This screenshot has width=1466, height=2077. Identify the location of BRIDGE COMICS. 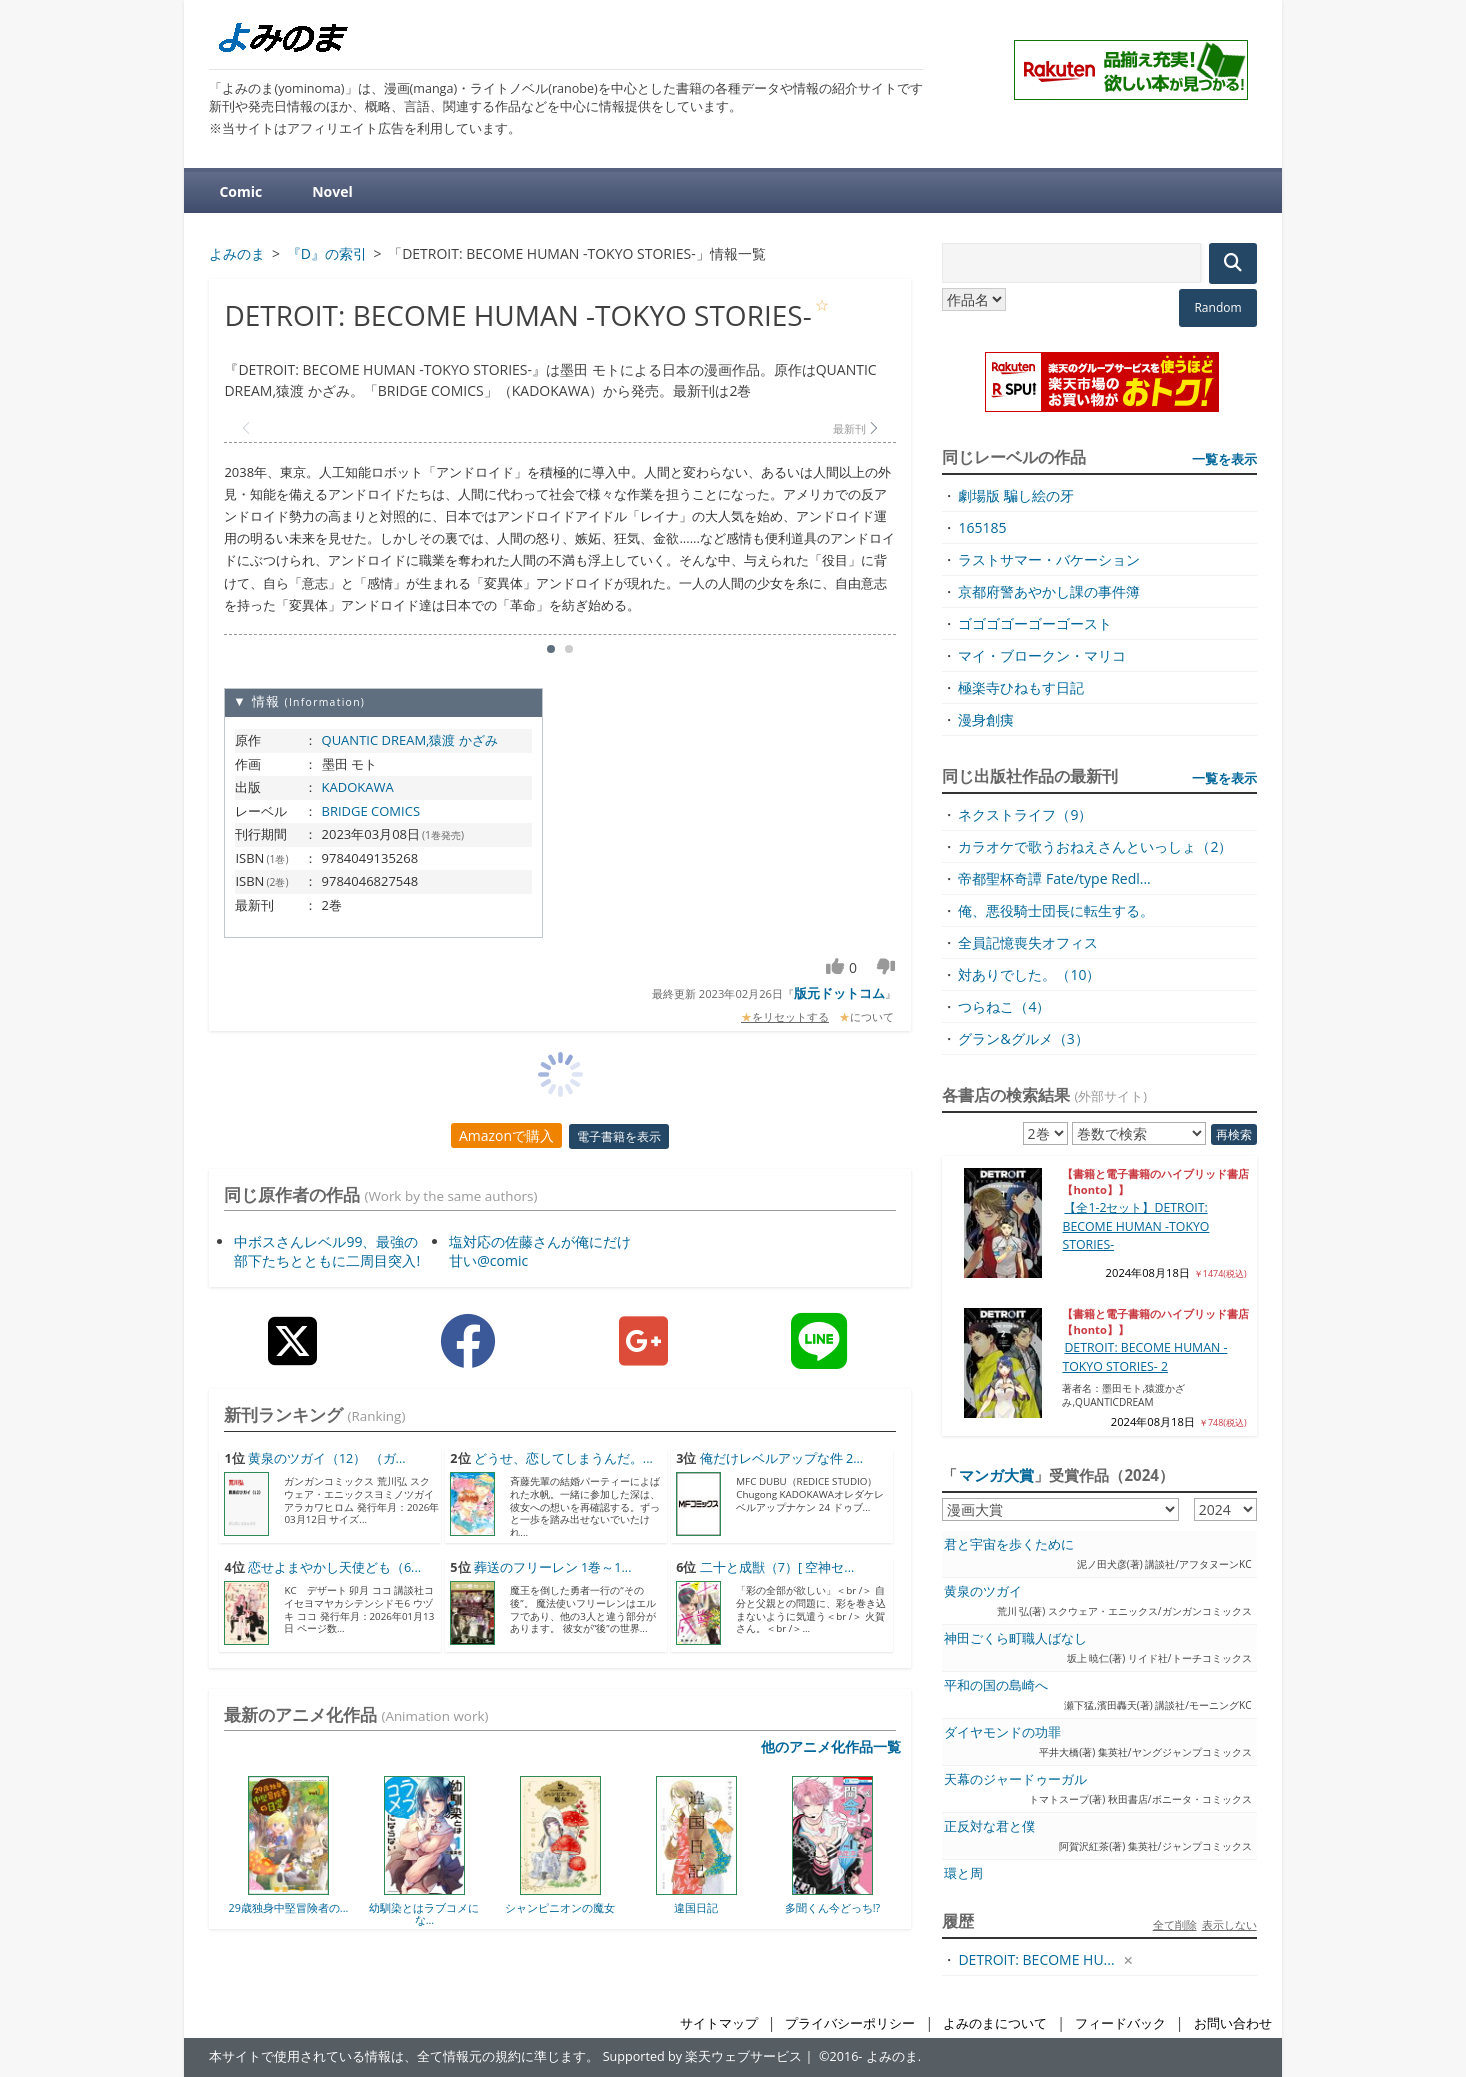
(371, 811).